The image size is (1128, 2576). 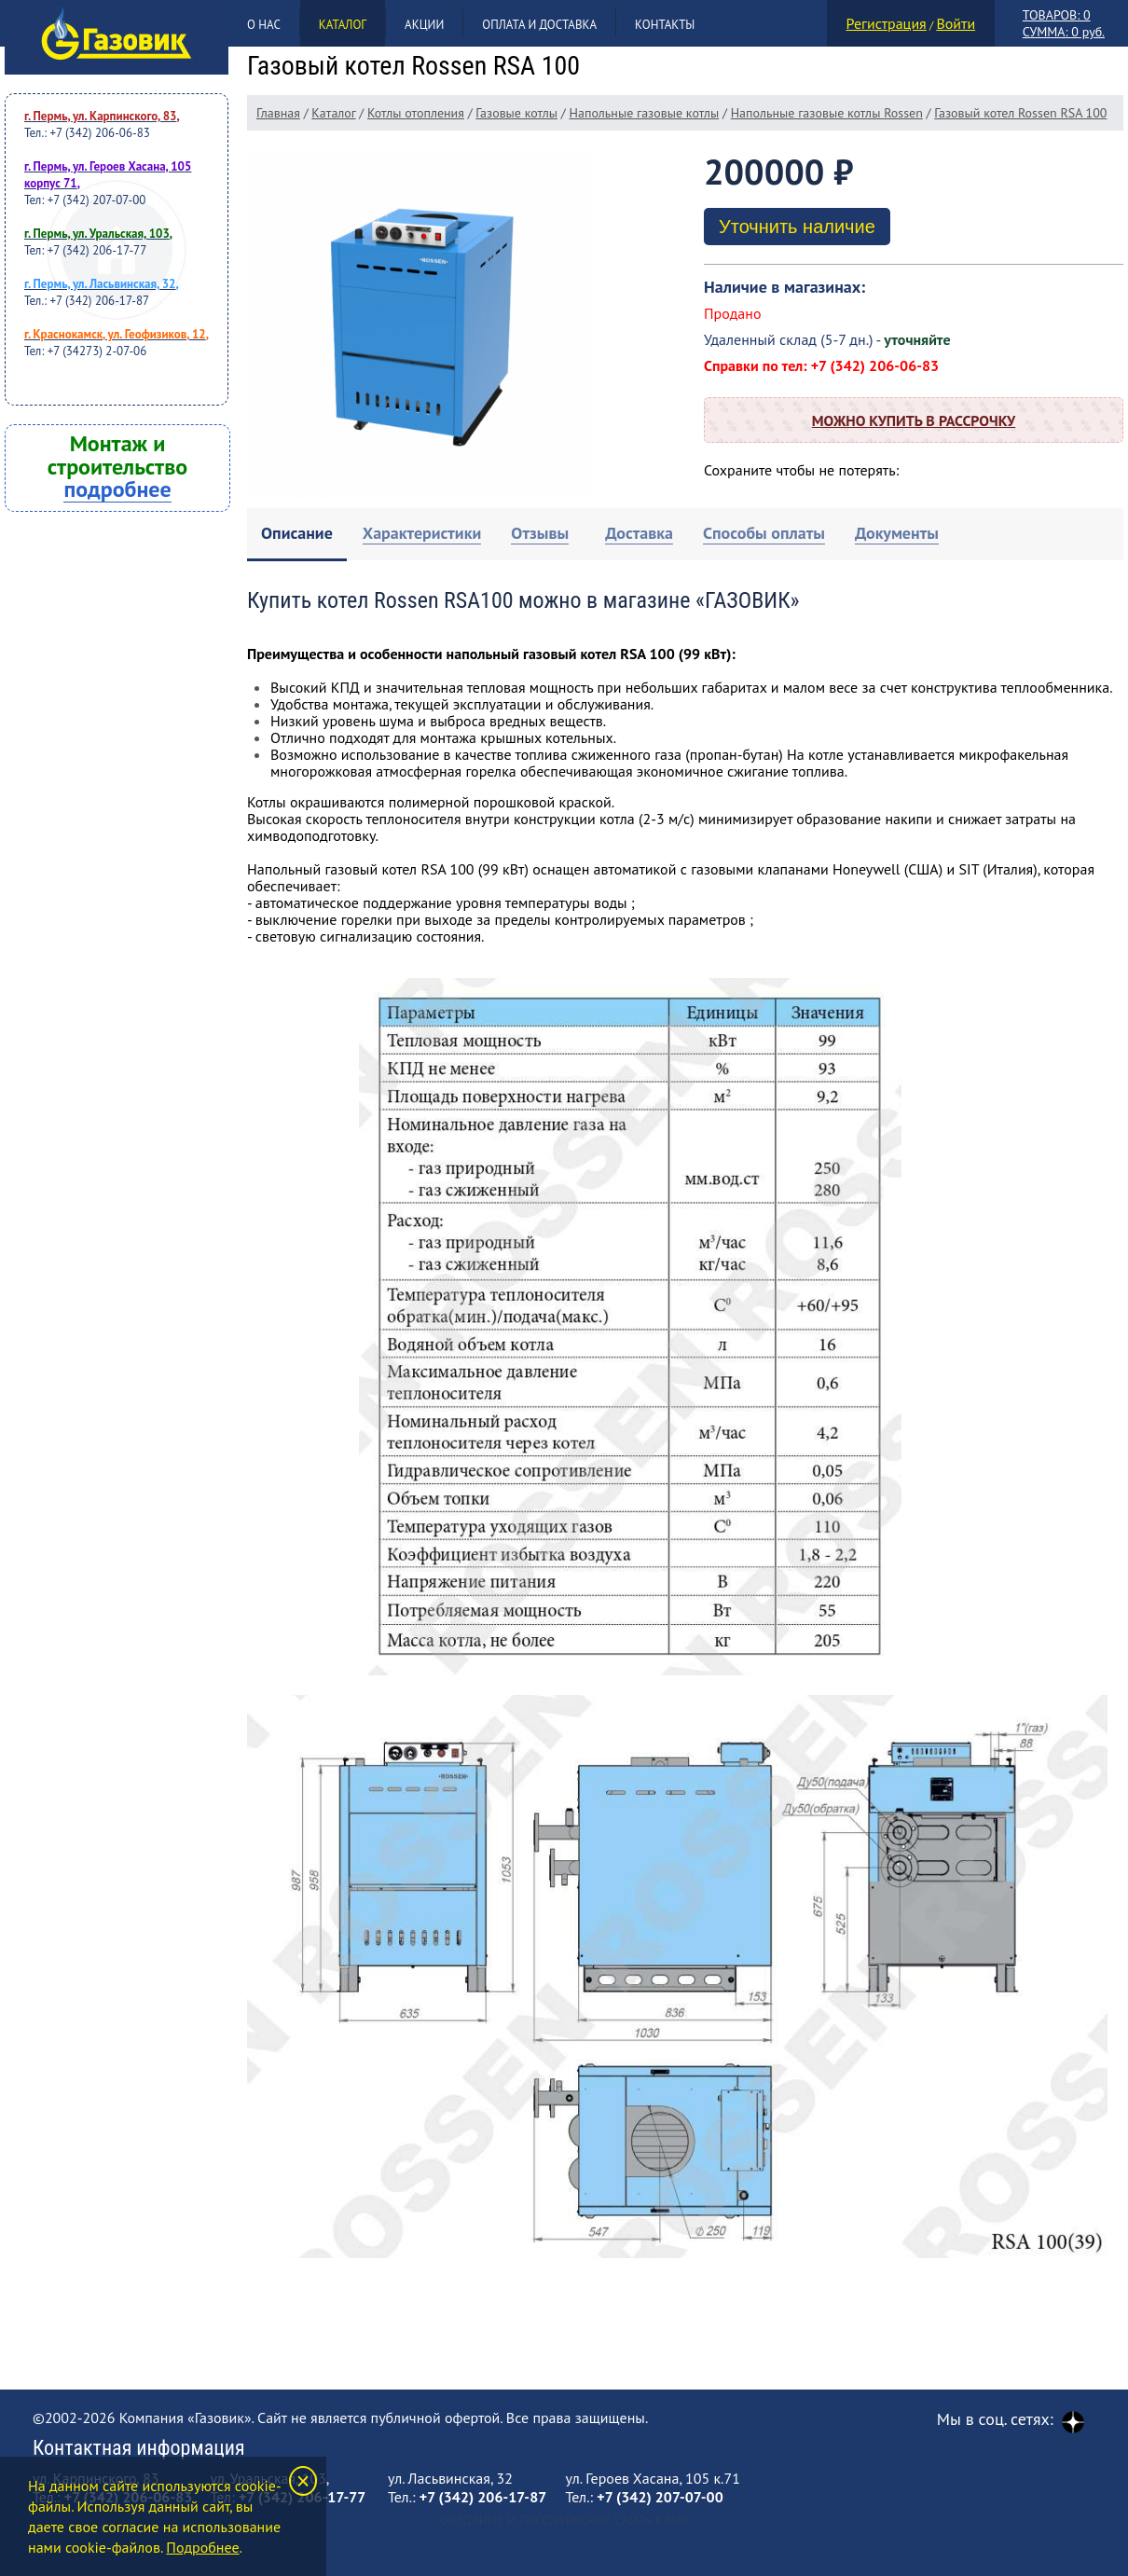 I want to click on Подробнее, so click(x=202, y=2547).